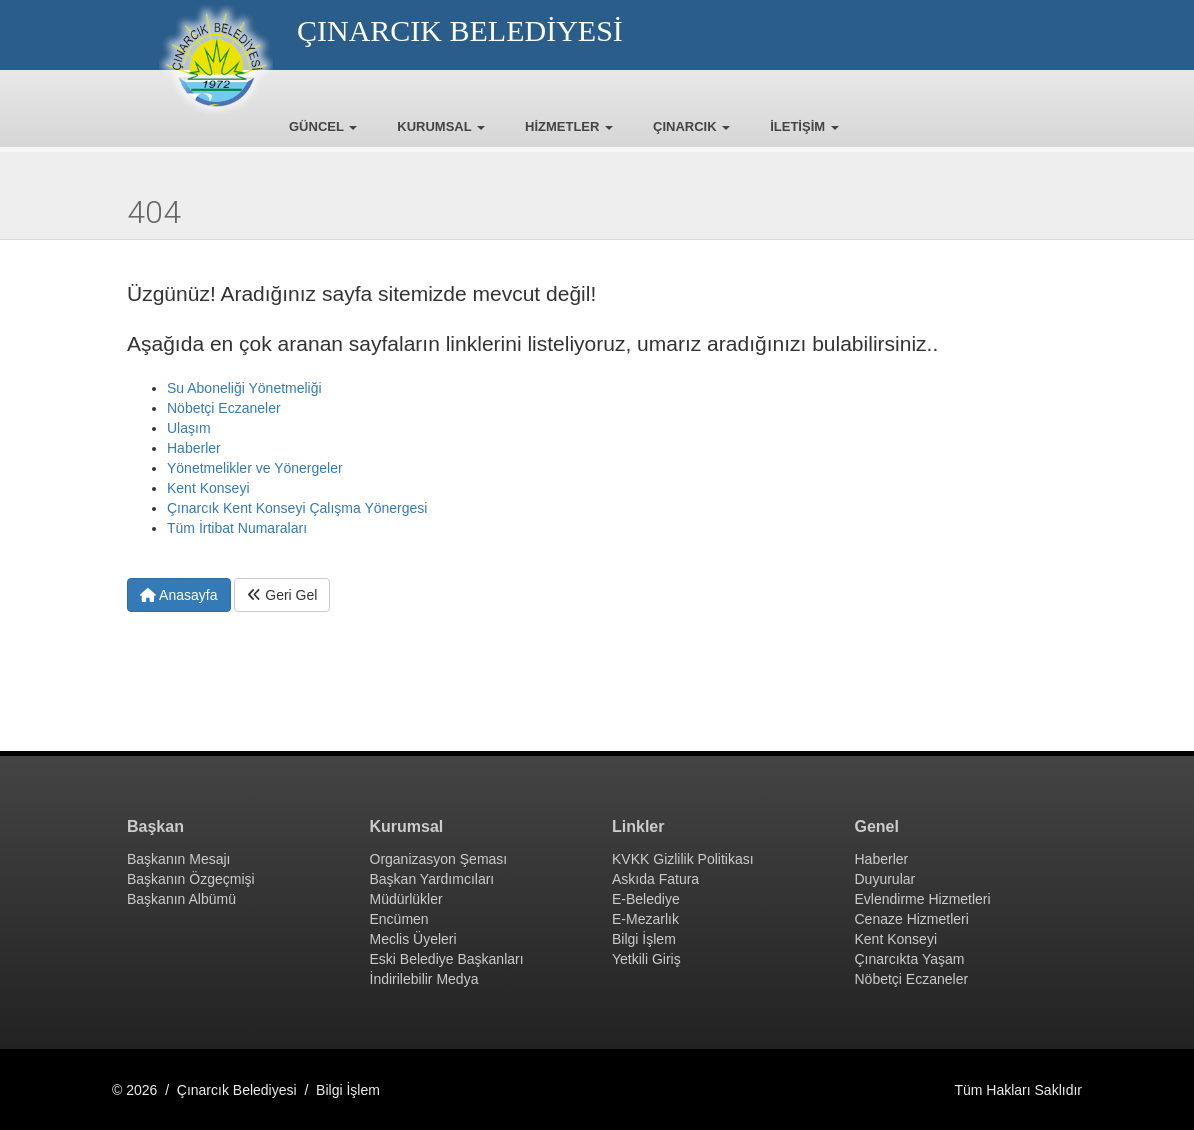 Image resolution: width=1194 pixels, height=1130 pixels. I want to click on GÜNCEL [button], so click(323, 126).